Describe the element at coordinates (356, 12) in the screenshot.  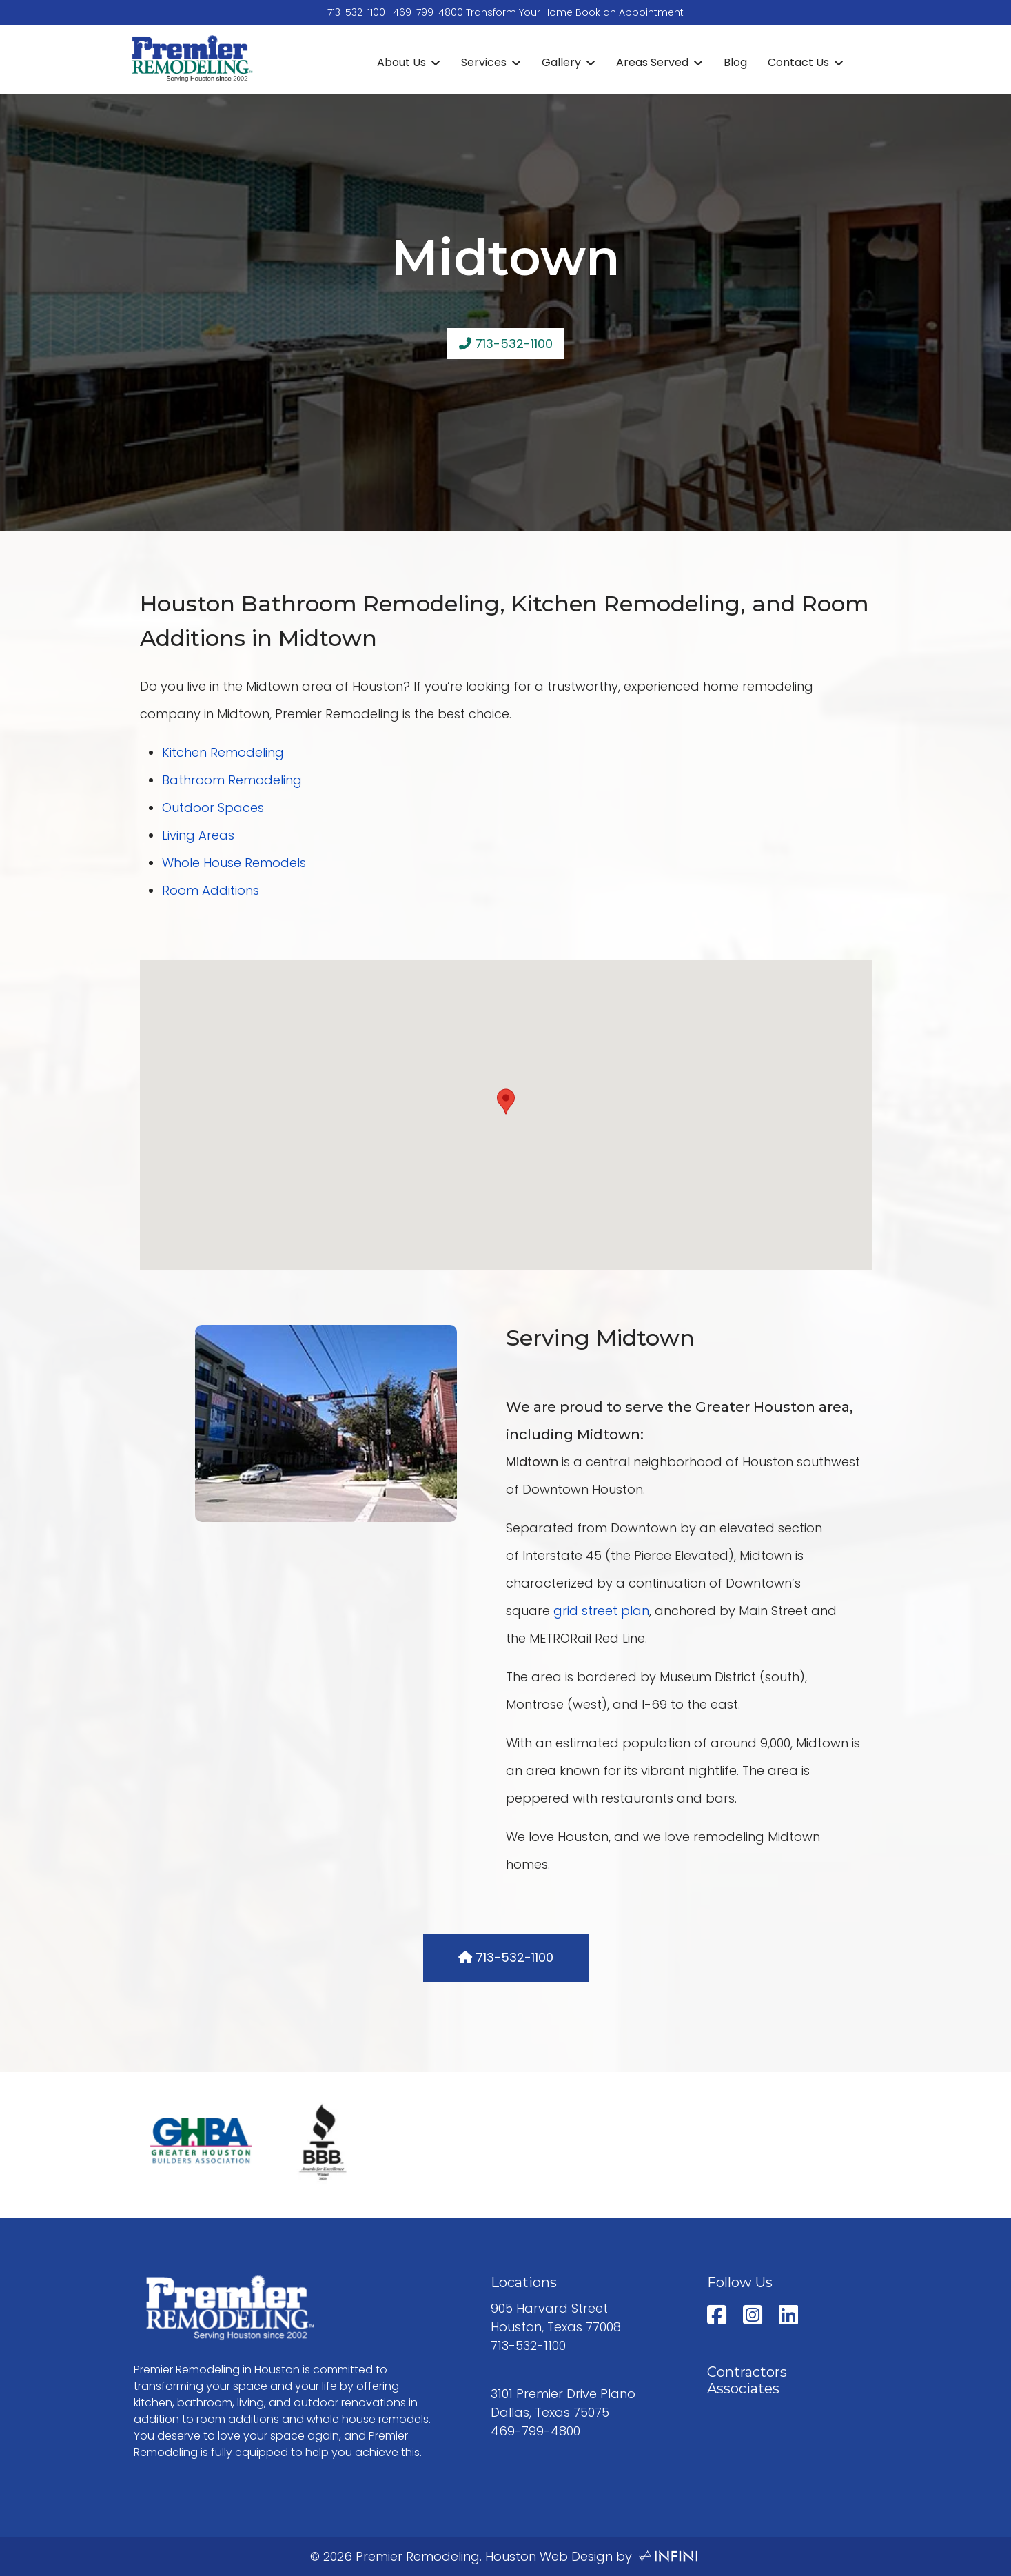
I see `713-532-1100` at that location.